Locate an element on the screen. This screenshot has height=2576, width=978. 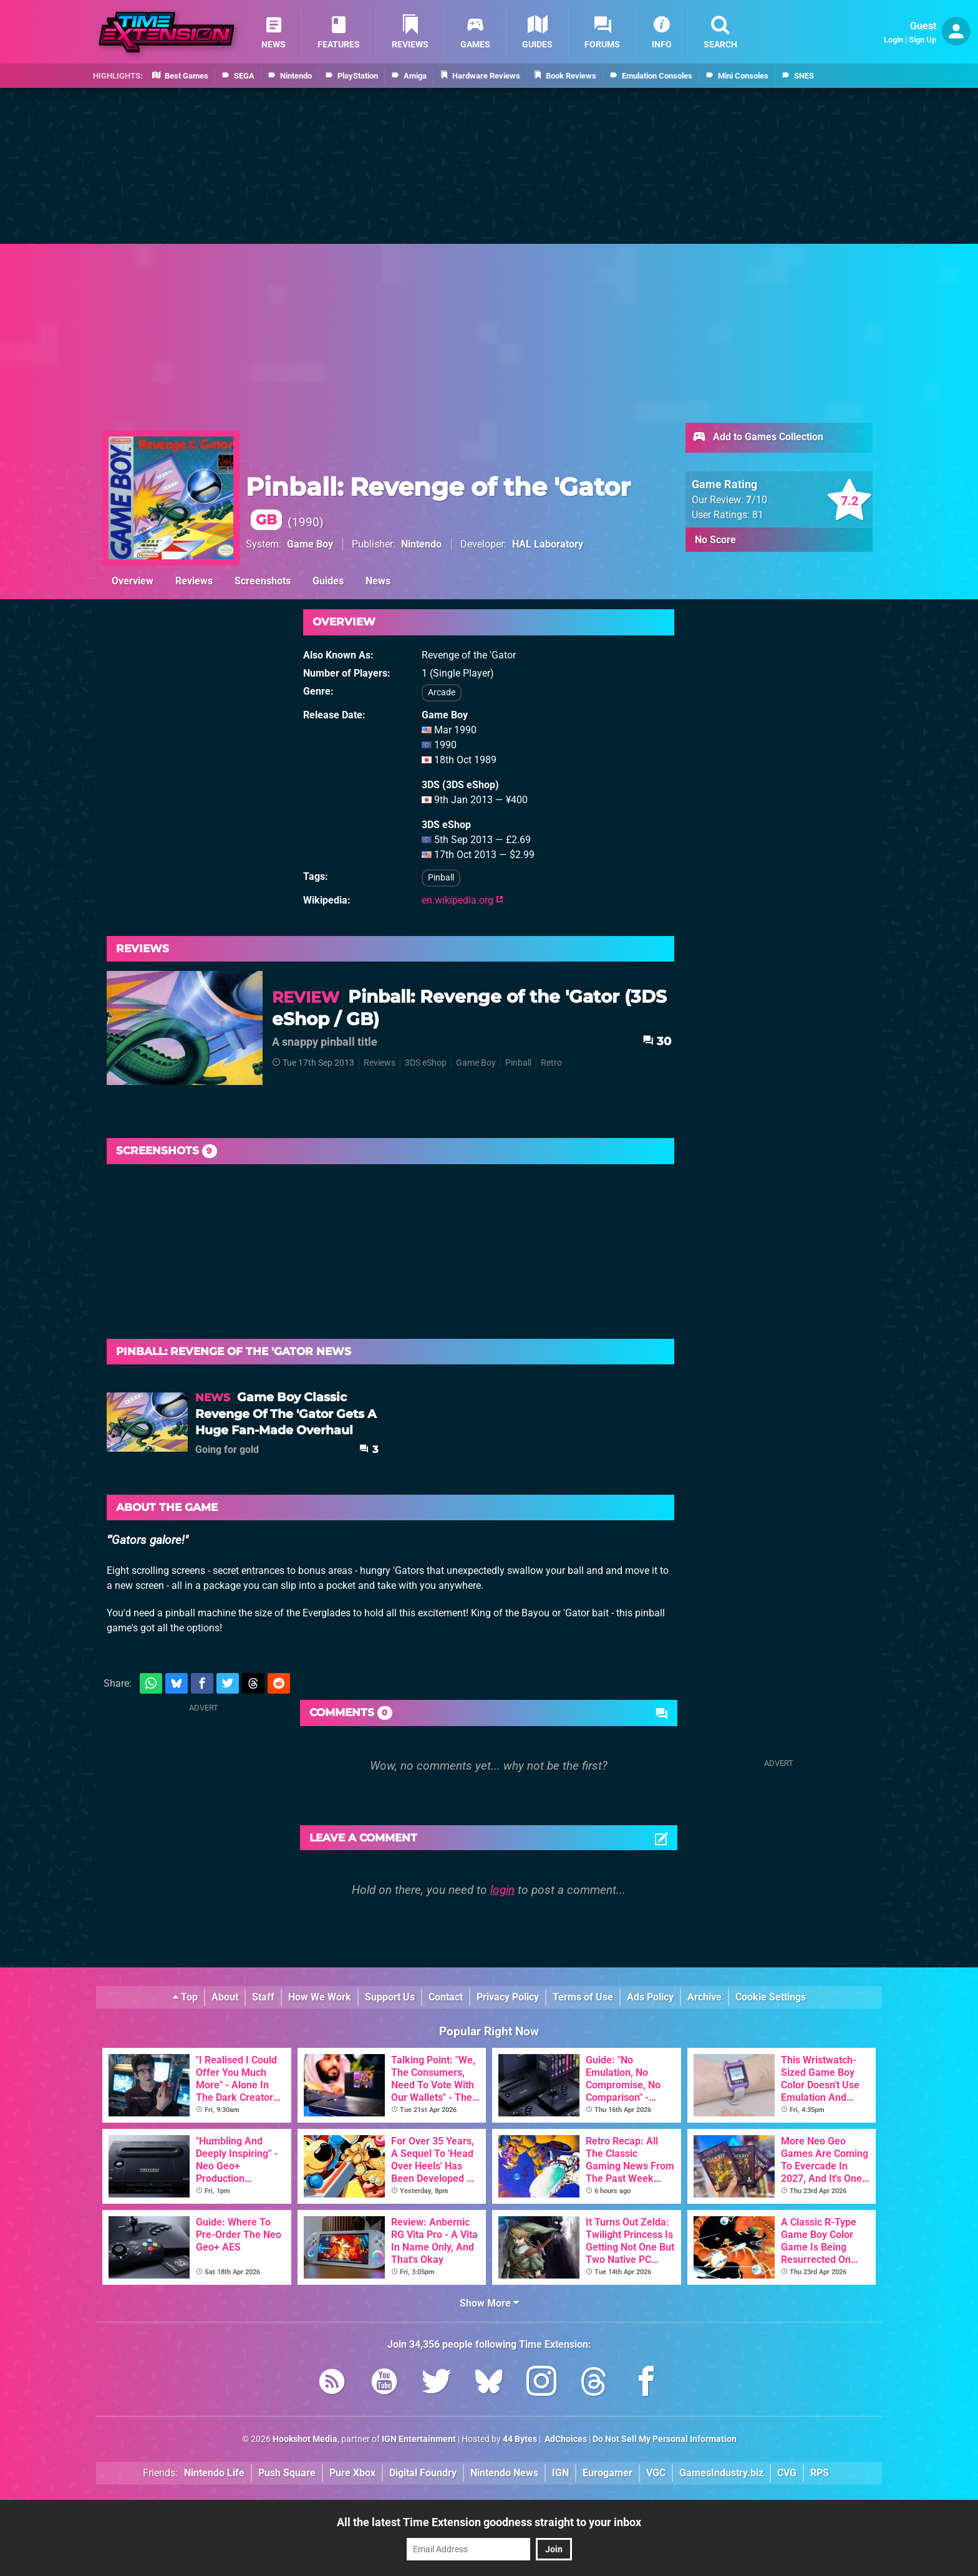
How We Work is located at coordinates (319, 1997).